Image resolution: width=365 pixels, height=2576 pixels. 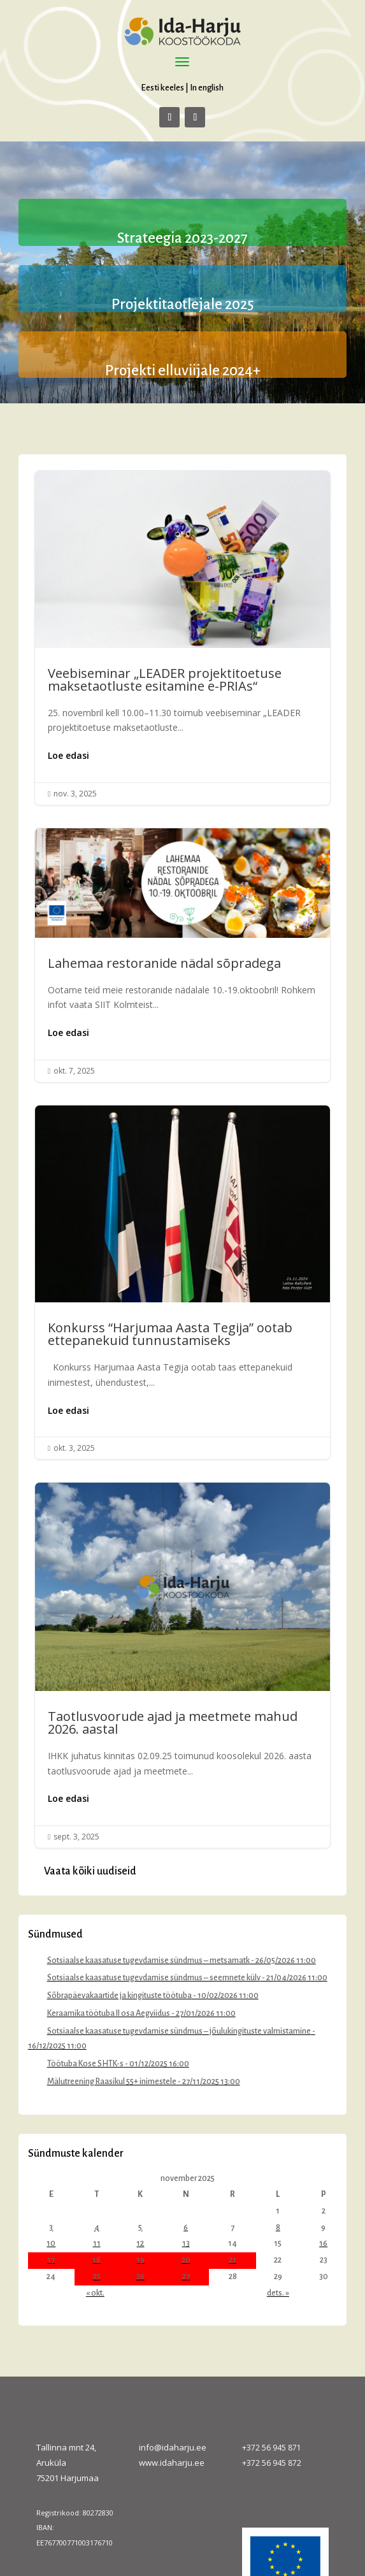 I want to click on 21, so click(x=232, y=2260).